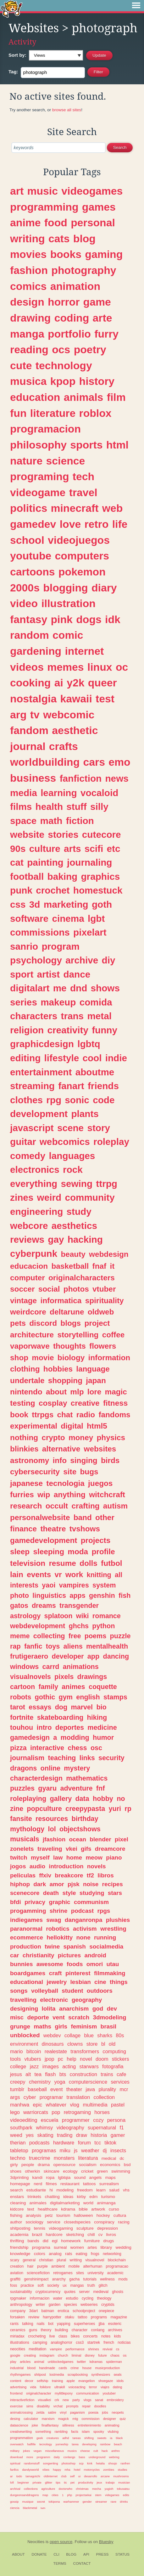 This screenshot has width=144, height=2576. Describe the element at coordinates (70, 2127) in the screenshot. I see `videography` at that location.